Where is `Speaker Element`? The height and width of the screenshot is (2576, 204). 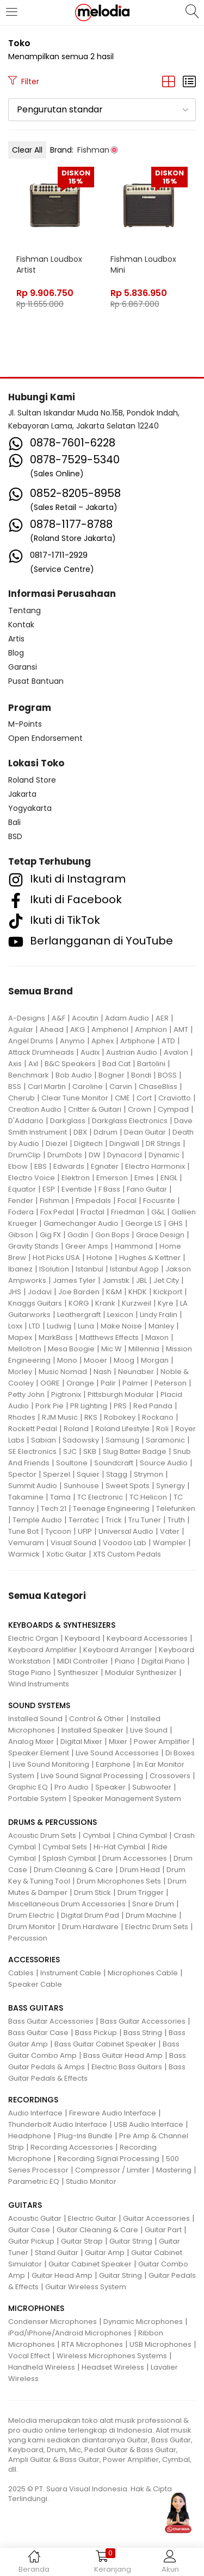 Speaker Element is located at coordinates (38, 1753).